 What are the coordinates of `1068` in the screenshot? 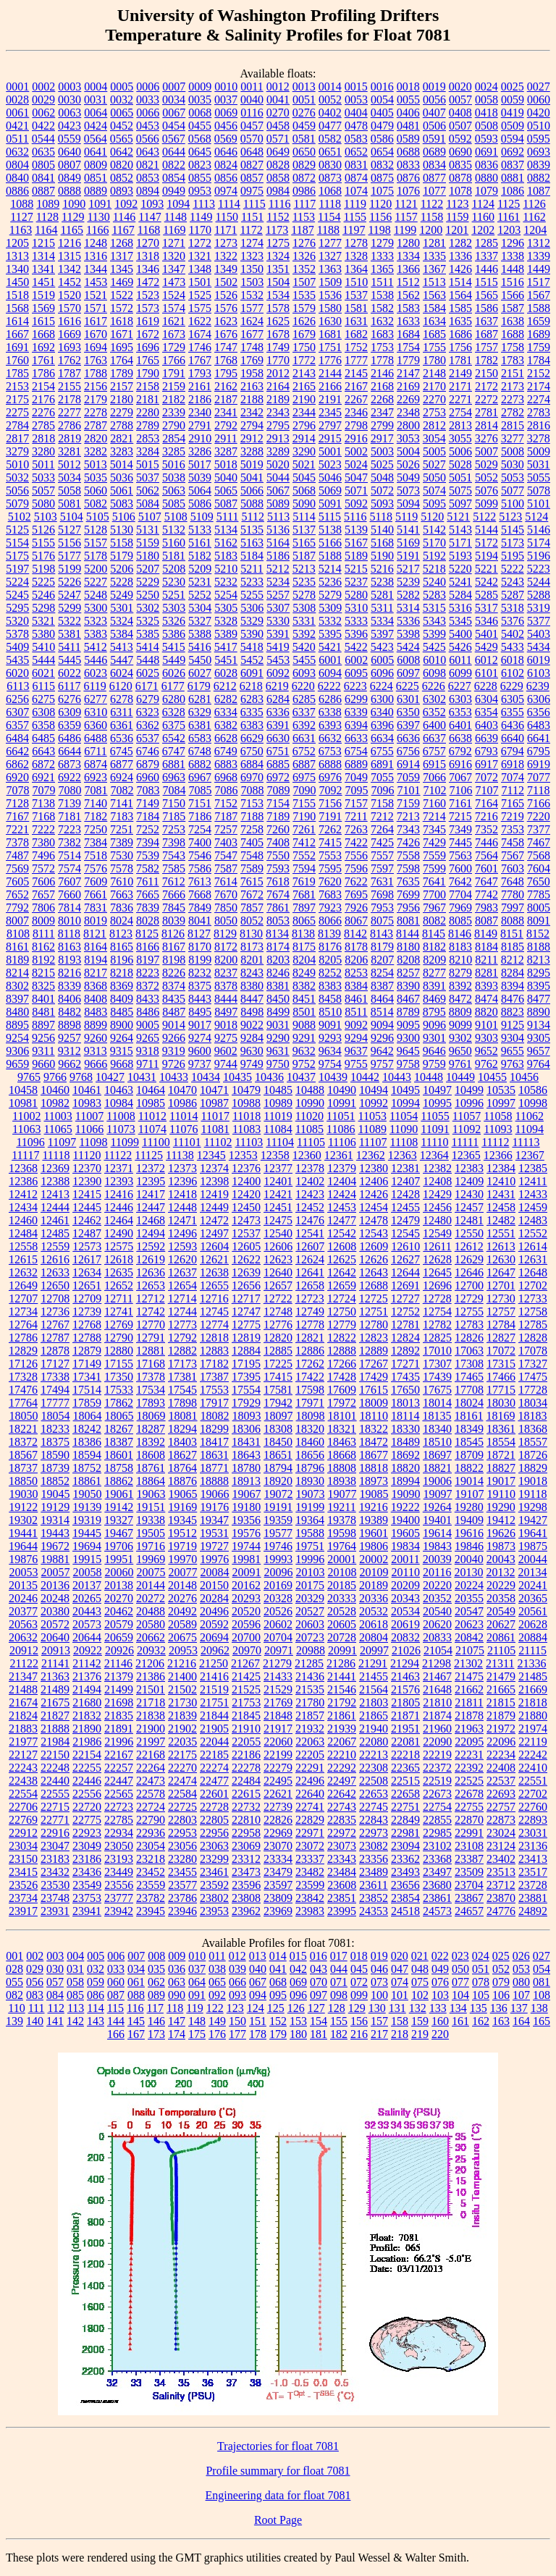 It's located at (330, 191).